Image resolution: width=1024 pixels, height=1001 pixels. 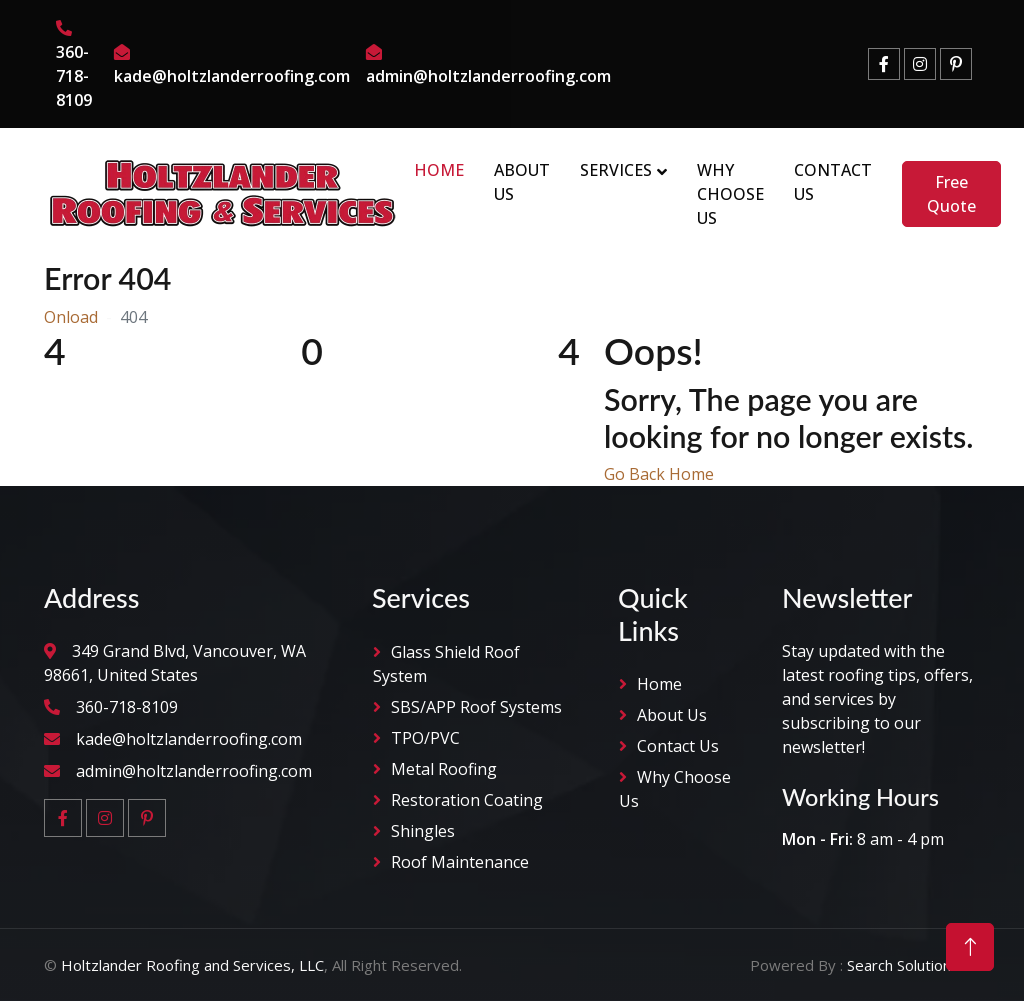 I want to click on About Us, so click(x=522, y=182).